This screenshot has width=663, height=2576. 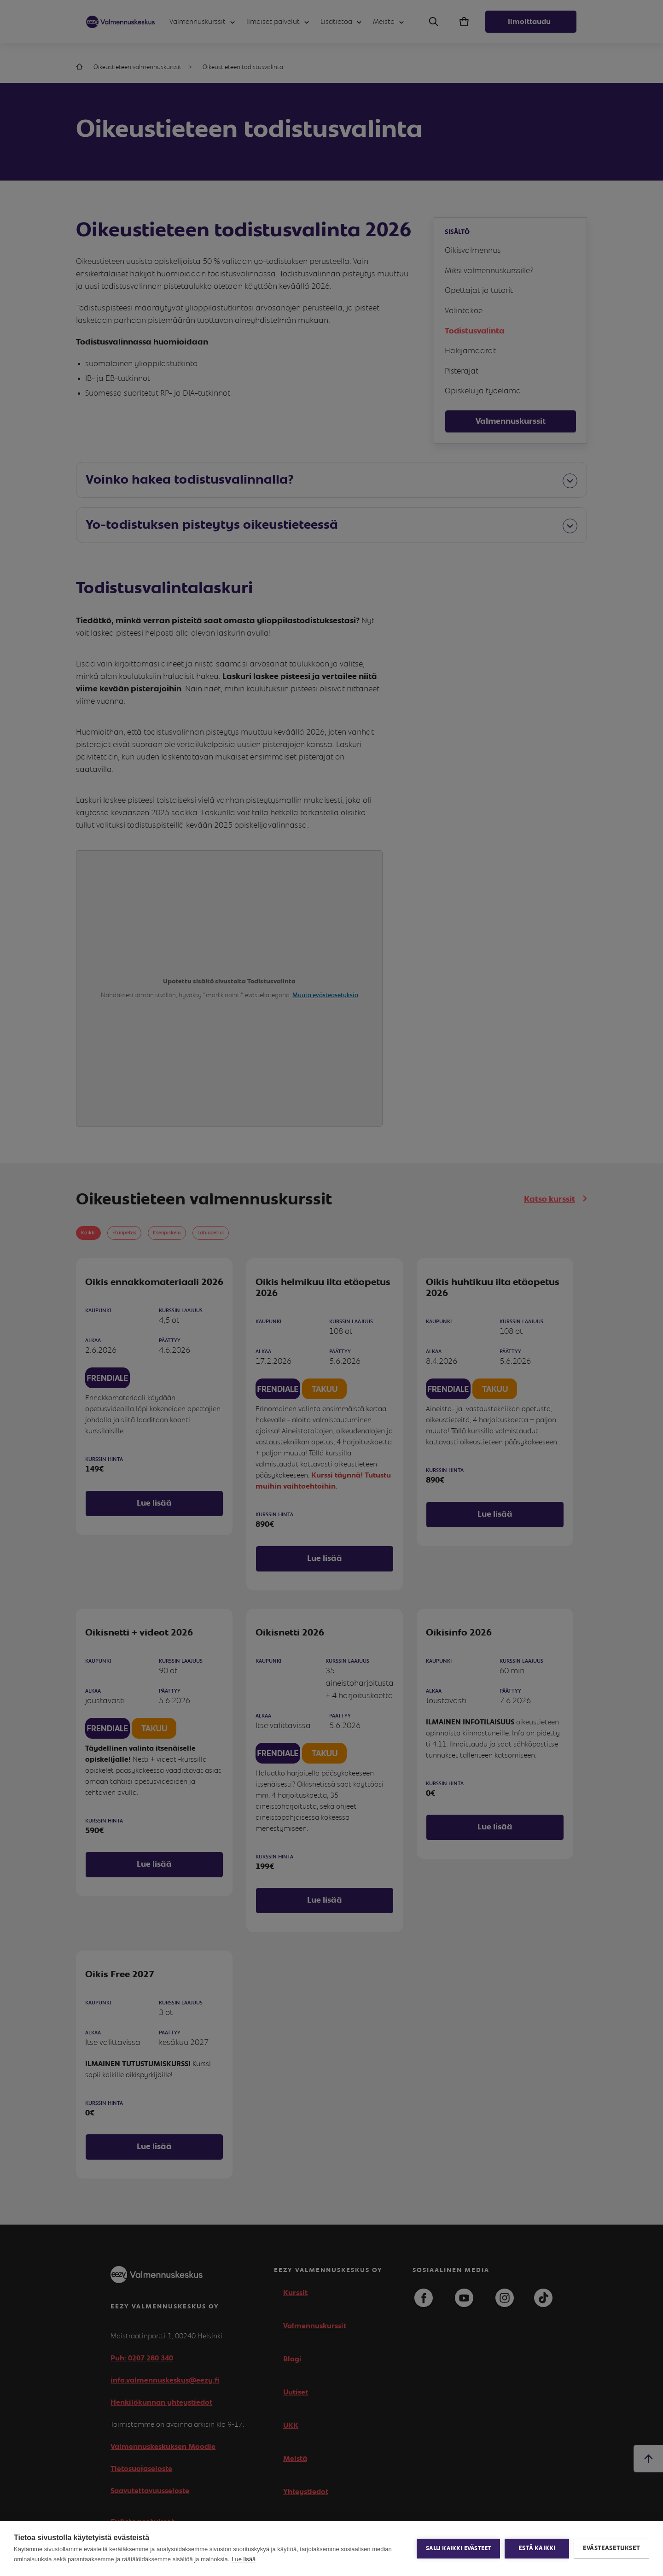 What do you see at coordinates (536, 2548) in the screenshot?
I see `Estä kaikki` at bounding box center [536, 2548].